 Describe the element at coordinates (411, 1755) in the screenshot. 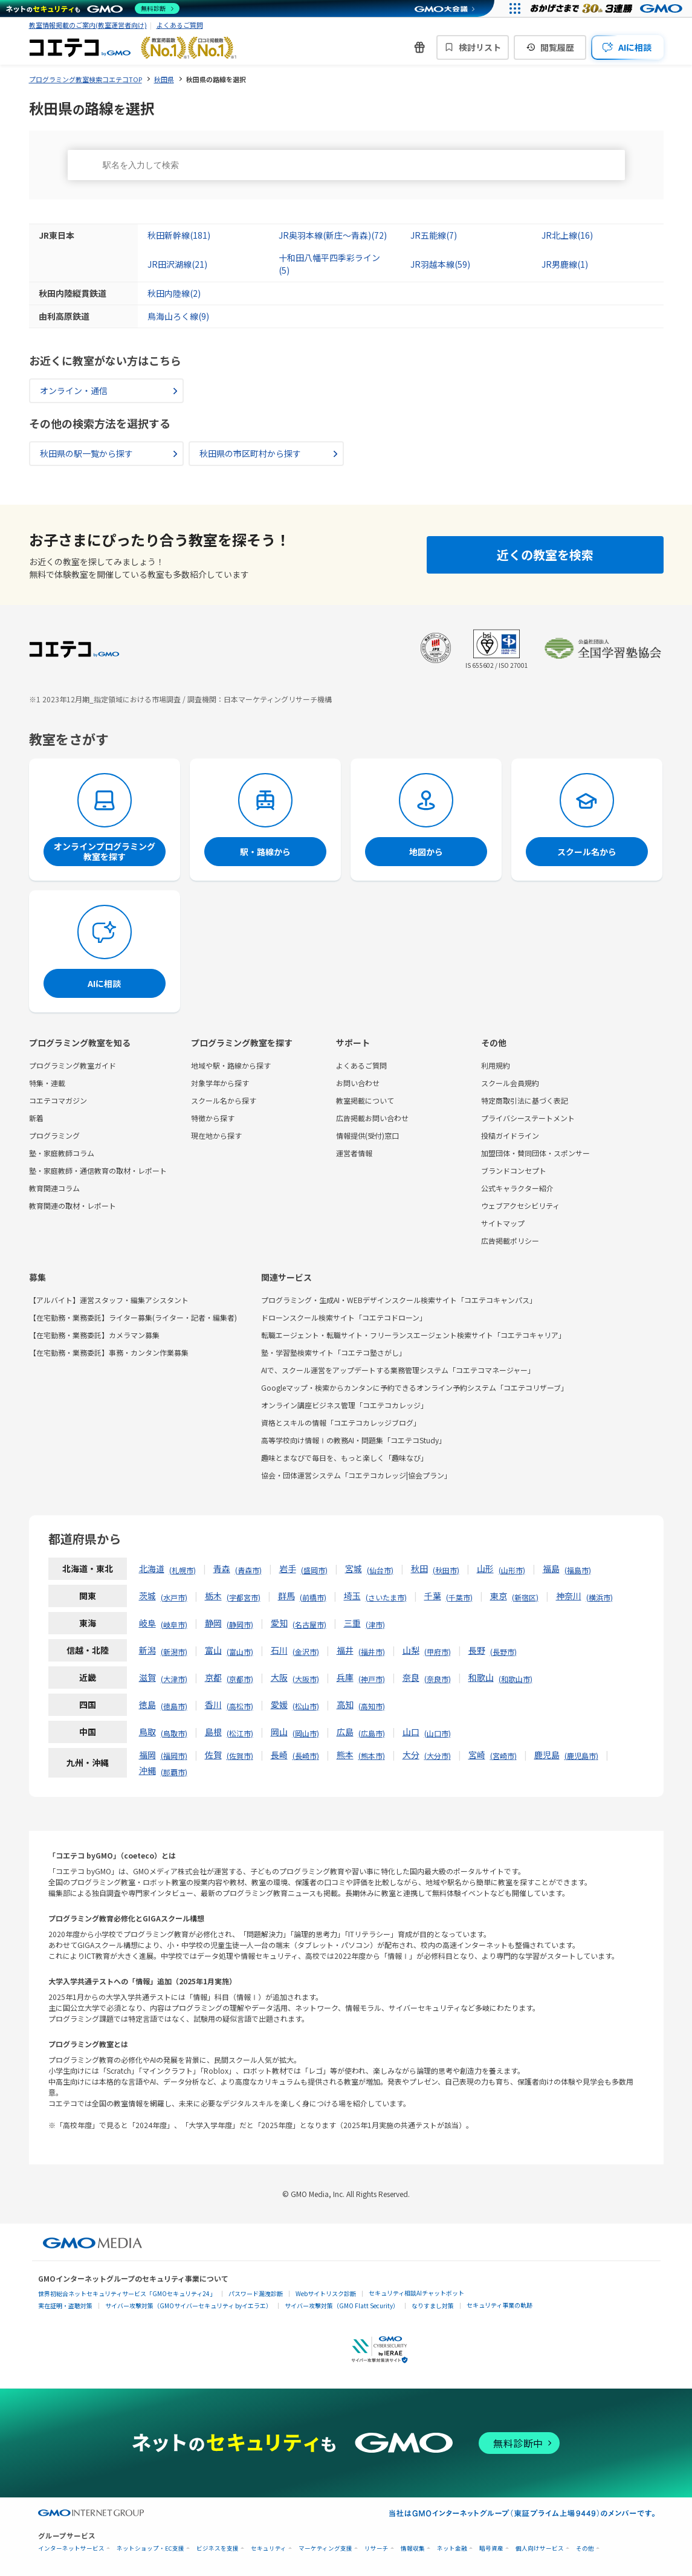

I see `大分` at that location.